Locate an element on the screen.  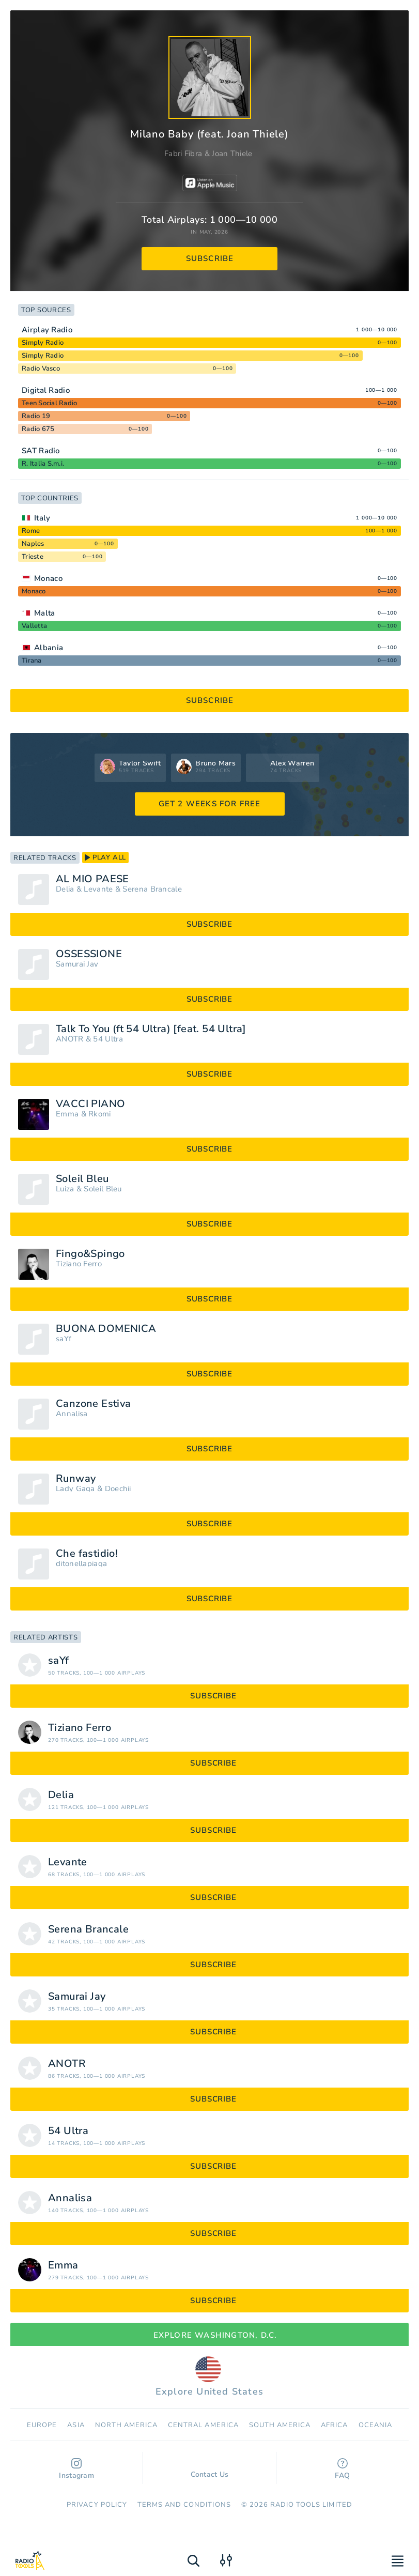
ditonellapiaga is located at coordinates (81, 1564).